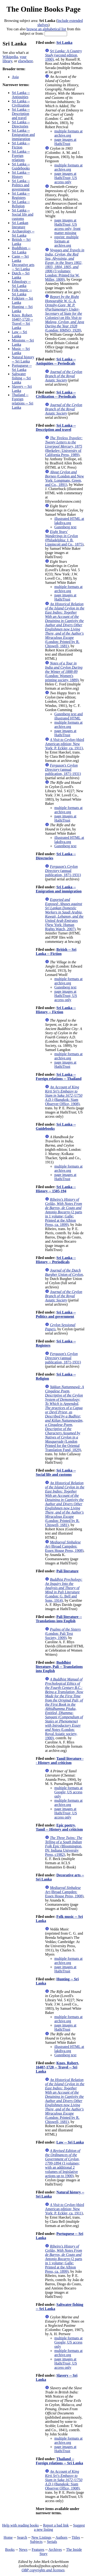 The image size is (87, 2576). I want to click on Sri Lanka -- Registers, so click(21, 195).